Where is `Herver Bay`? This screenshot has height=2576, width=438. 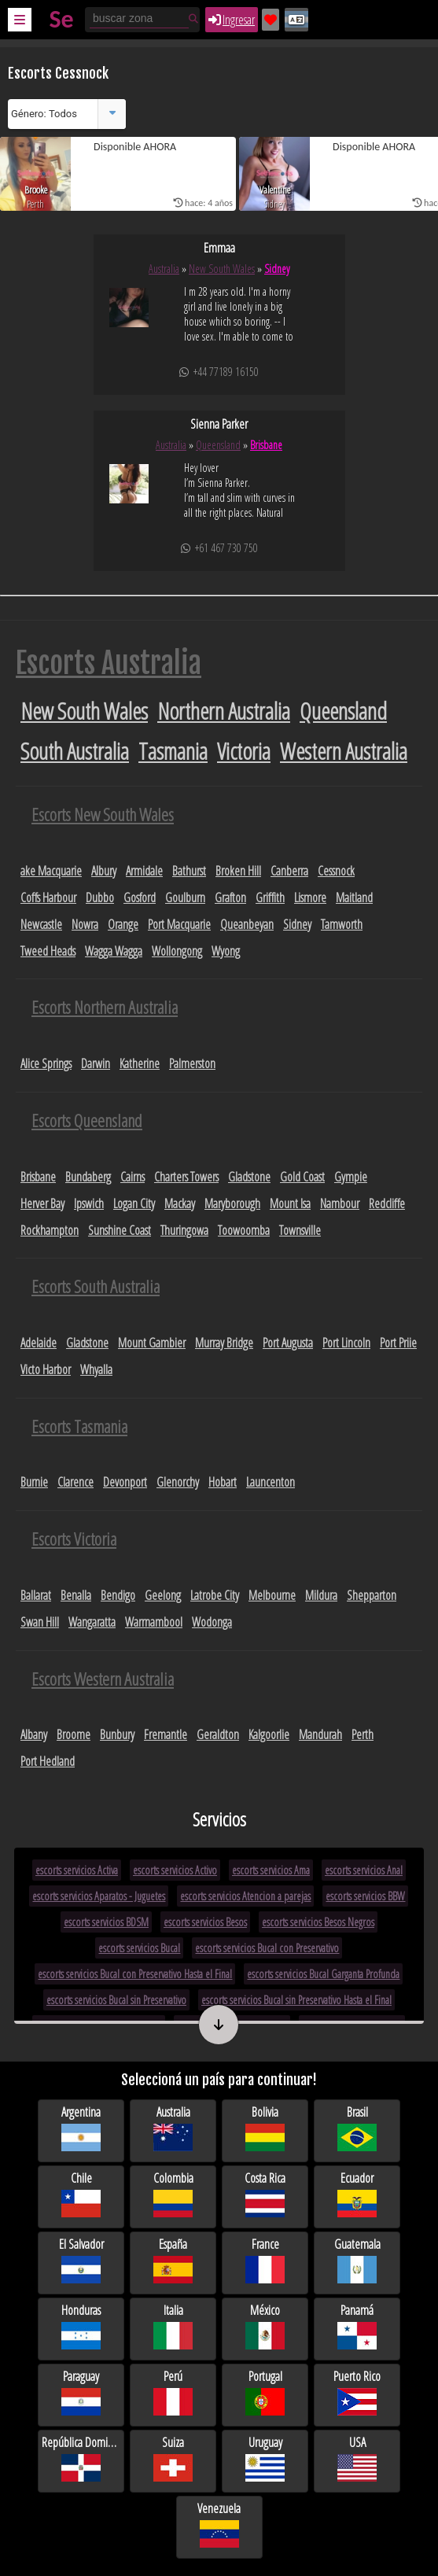 Herver Bay is located at coordinates (42, 1203).